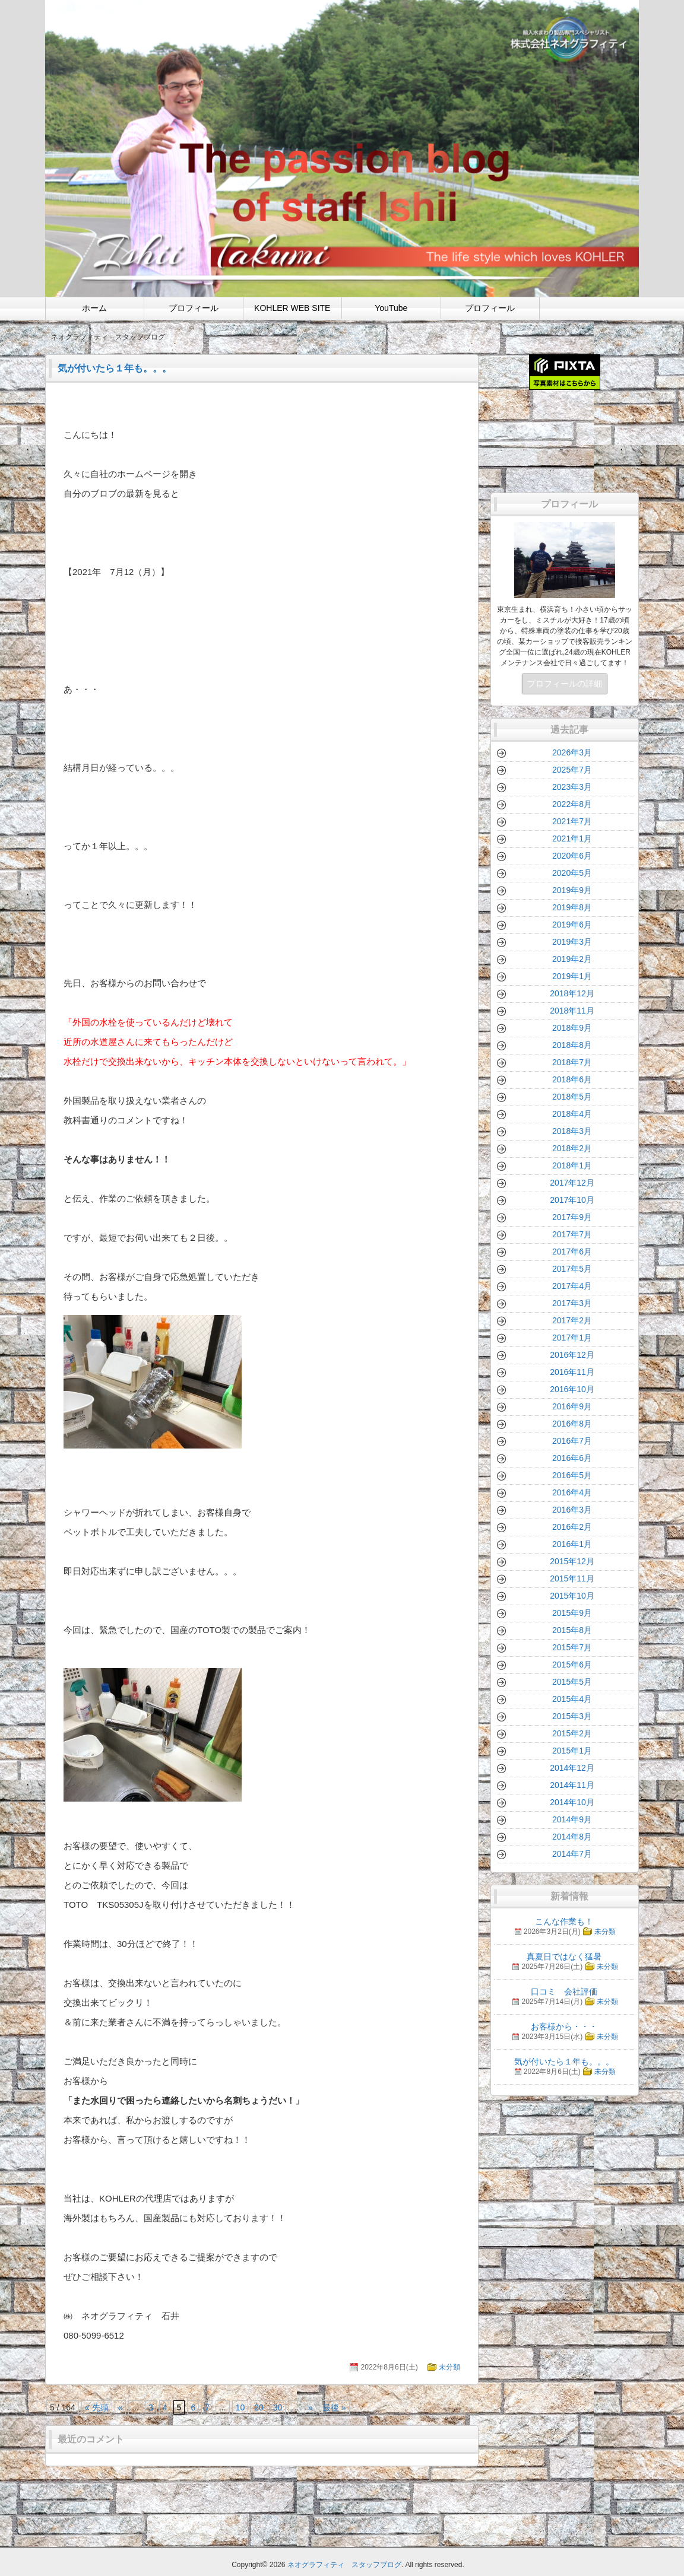  Describe the element at coordinates (240, 2407) in the screenshot. I see `10` at that location.